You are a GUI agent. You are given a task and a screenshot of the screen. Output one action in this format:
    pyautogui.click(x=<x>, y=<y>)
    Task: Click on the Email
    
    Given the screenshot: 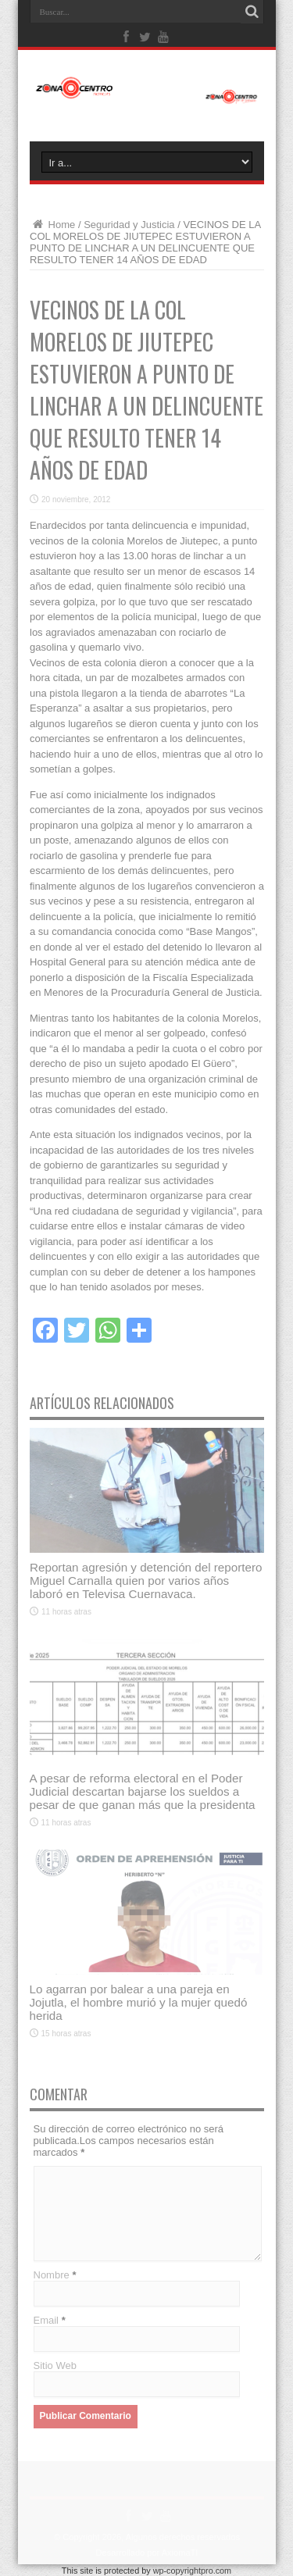 What is the action you would take?
    pyautogui.click(x=46, y=2320)
    